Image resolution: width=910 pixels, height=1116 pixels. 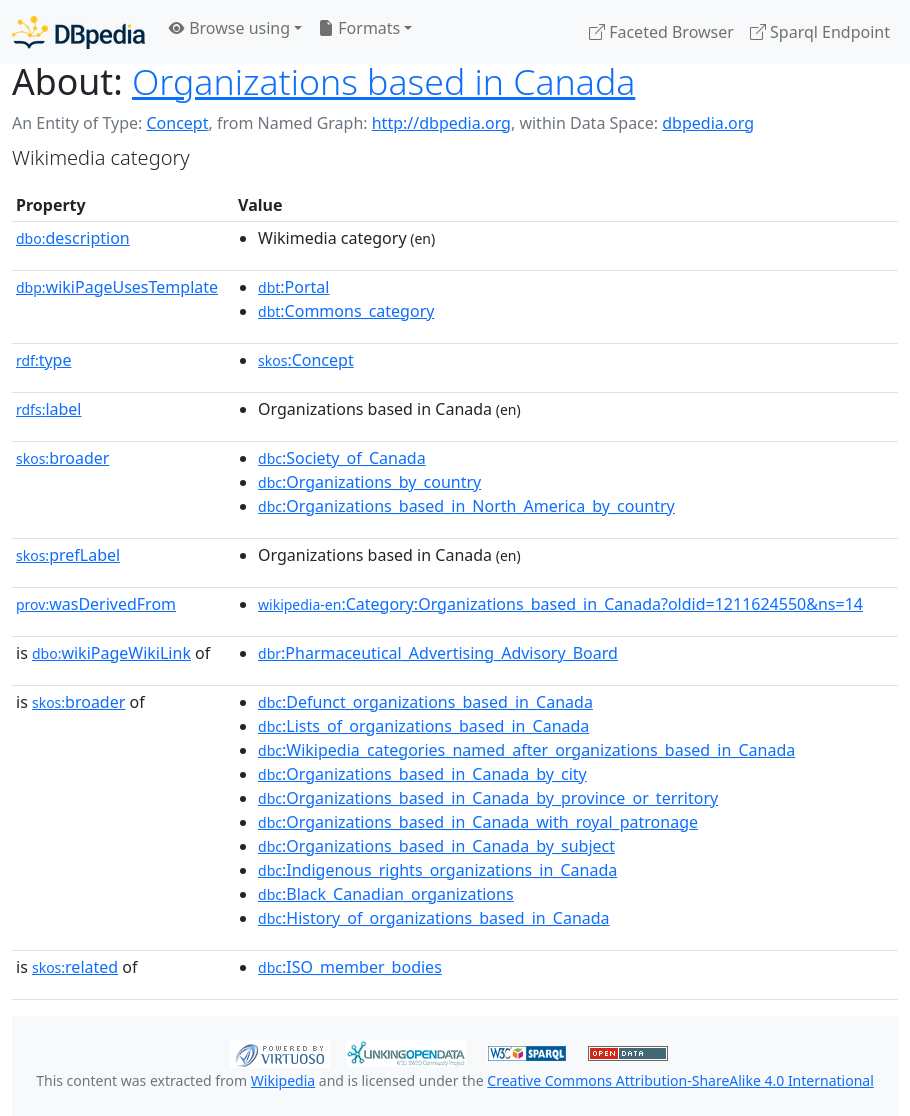 I want to click on description, so click(x=73, y=238).